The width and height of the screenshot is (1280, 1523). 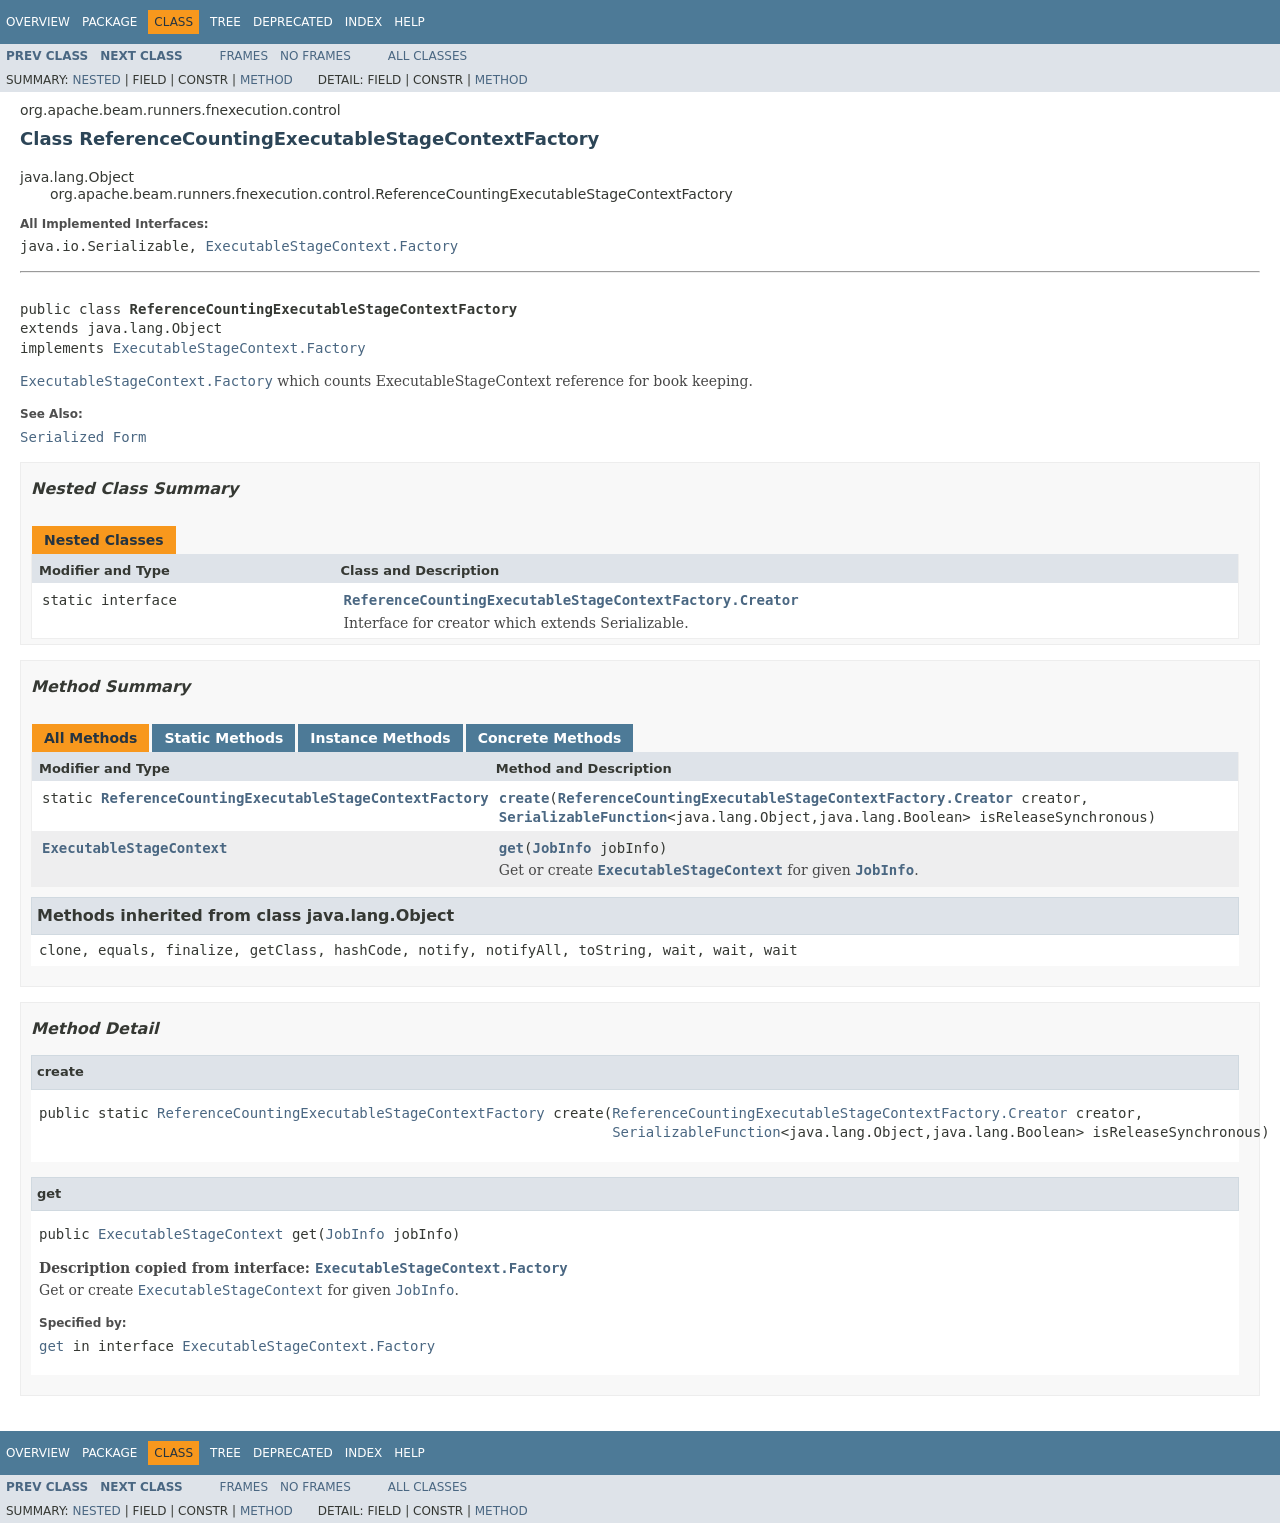 I want to click on ReferenceCountingExecutableStageContextFactory, so click(x=295, y=798).